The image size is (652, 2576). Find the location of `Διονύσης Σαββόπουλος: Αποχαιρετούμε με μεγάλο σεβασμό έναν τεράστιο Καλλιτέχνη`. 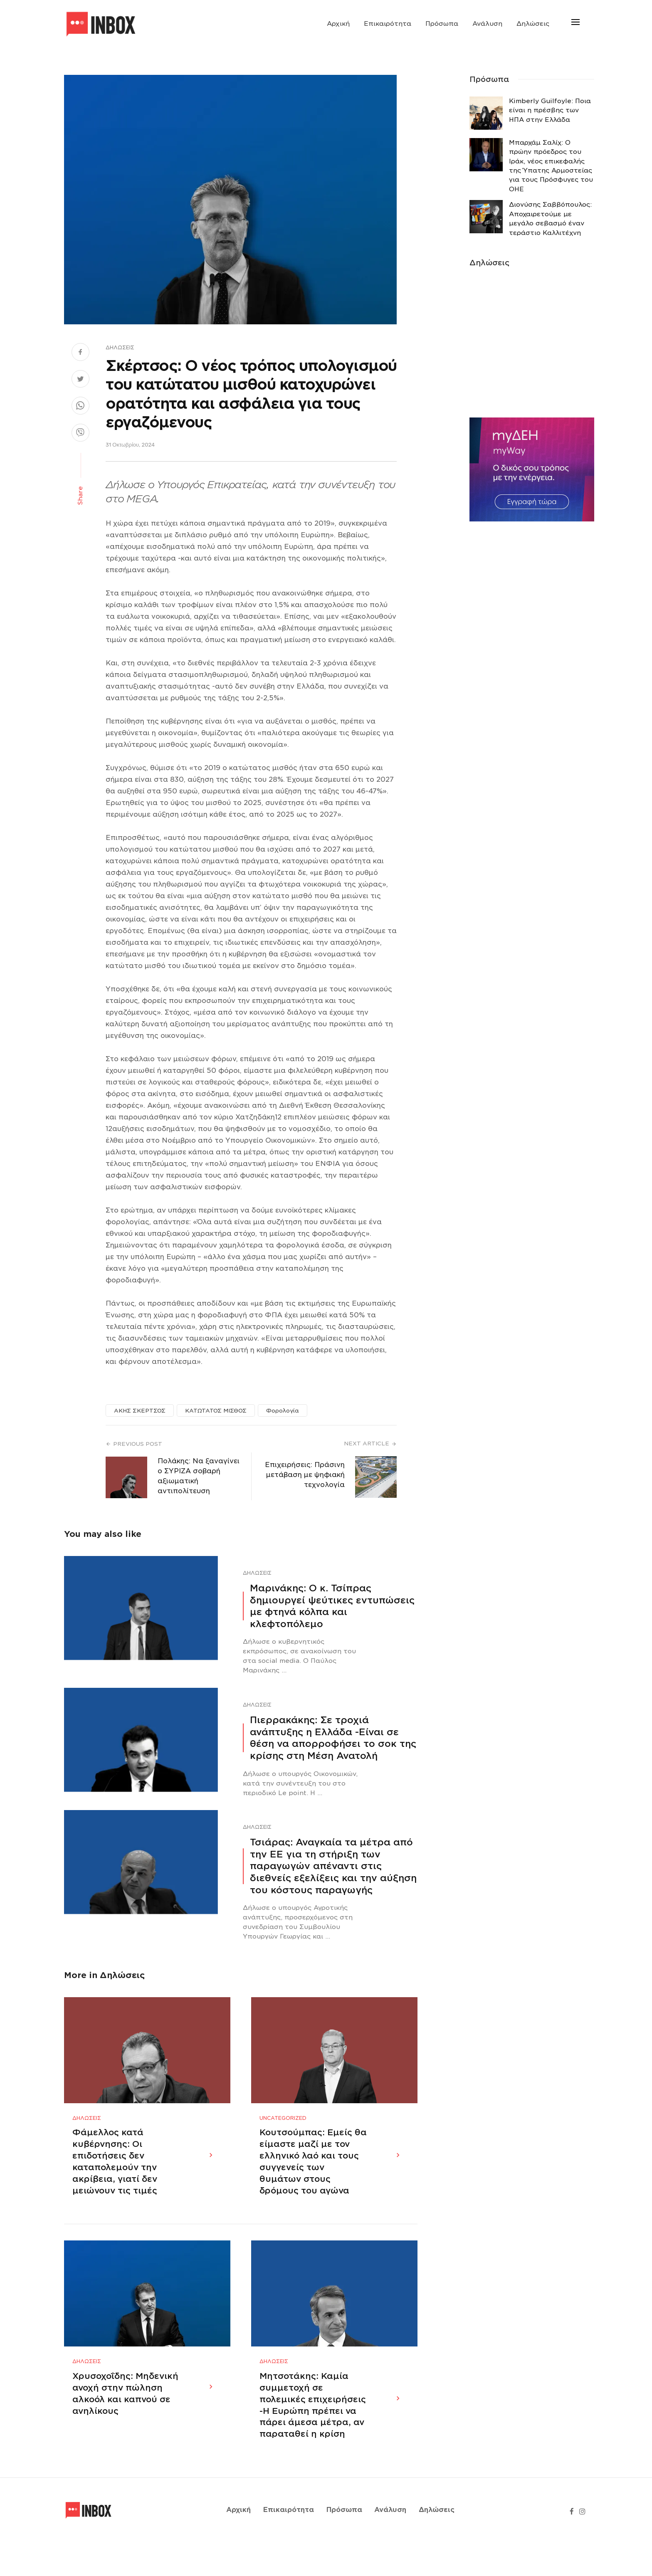

Διονύσης Σαββόπουλος: Αποχαιρετούμε με μεγάλο σεβασμό έναν τεράστιο Καλλιτέχνη is located at coordinates (550, 218).